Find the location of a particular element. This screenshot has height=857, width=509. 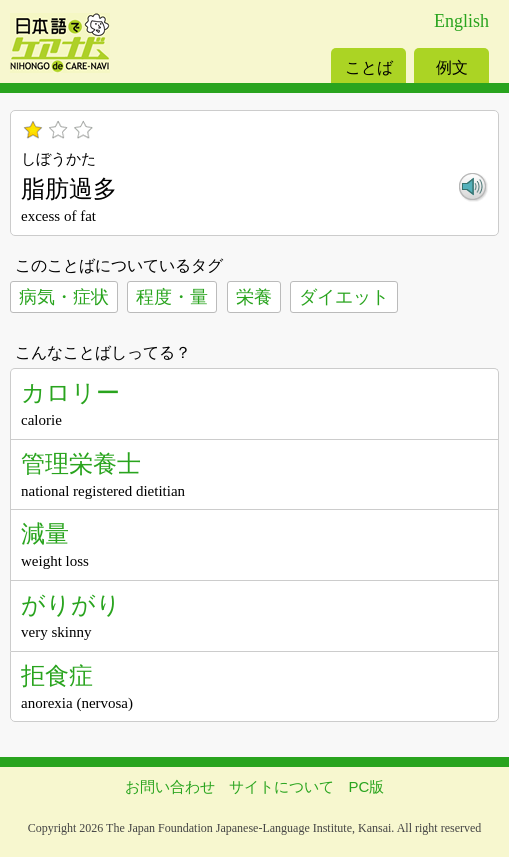

PC版 is located at coordinates (367, 786).